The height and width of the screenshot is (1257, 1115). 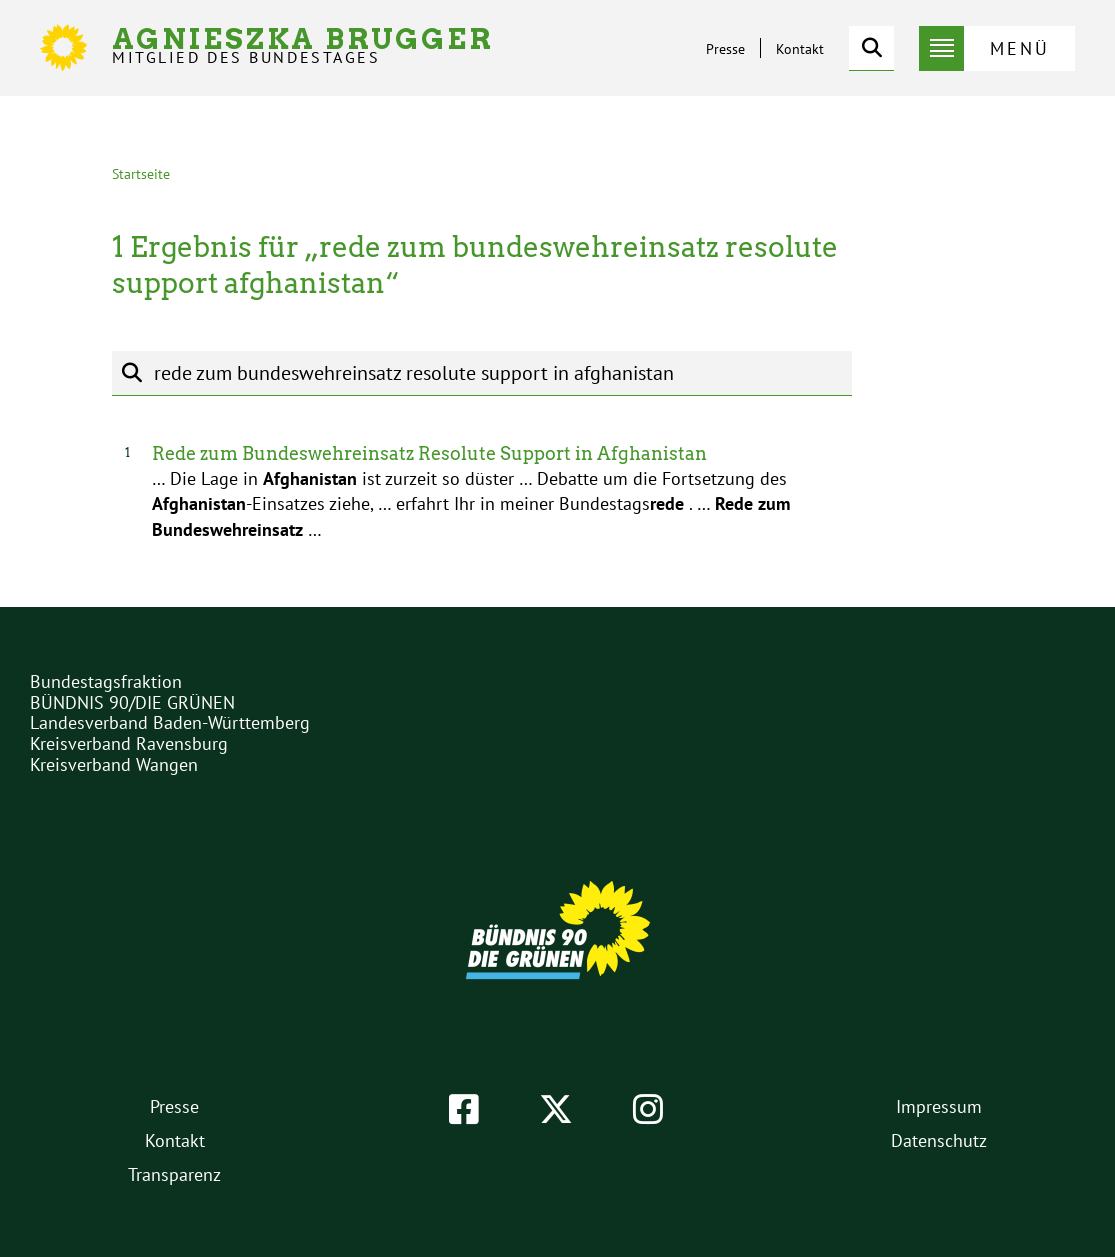 What do you see at coordinates (106, 681) in the screenshot?
I see `Bundestagsfraktion` at bounding box center [106, 681].